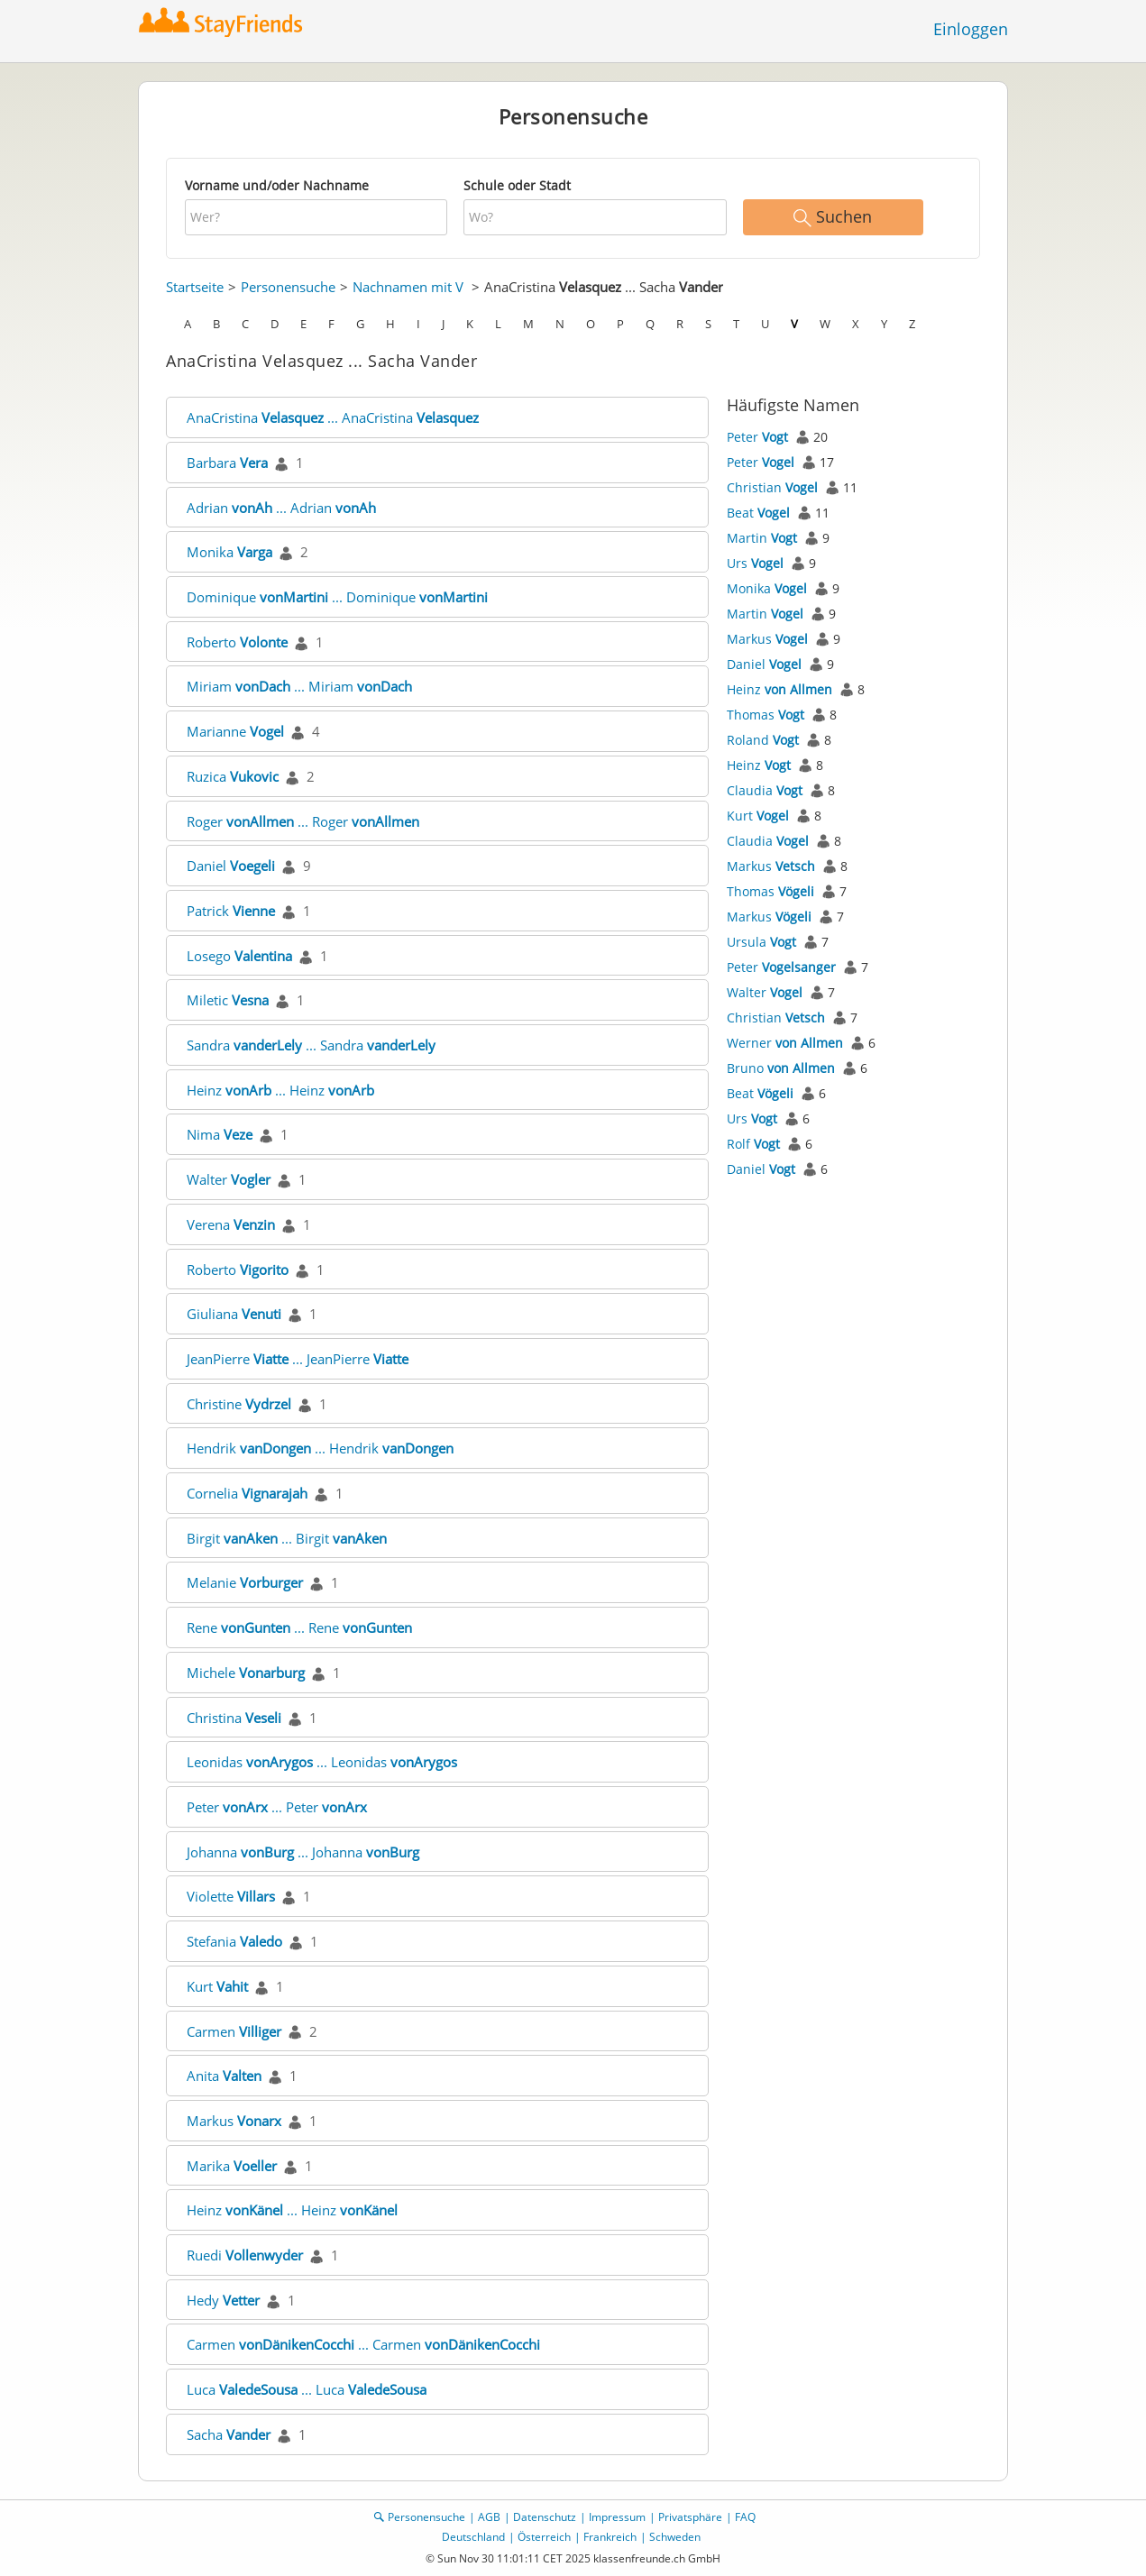  What do you see at coordinates (320, 1448) in the screenshot?
I see `Hendrik ... Hendrik` at bounding box center [320, 1448].